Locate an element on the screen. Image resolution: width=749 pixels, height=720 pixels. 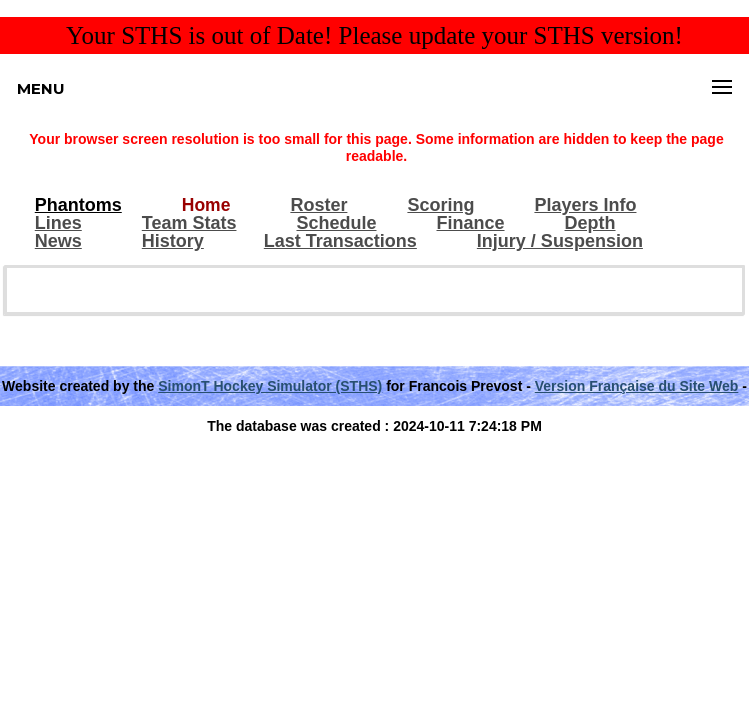
Injury / Suspension is located at coordinates (560, 241).